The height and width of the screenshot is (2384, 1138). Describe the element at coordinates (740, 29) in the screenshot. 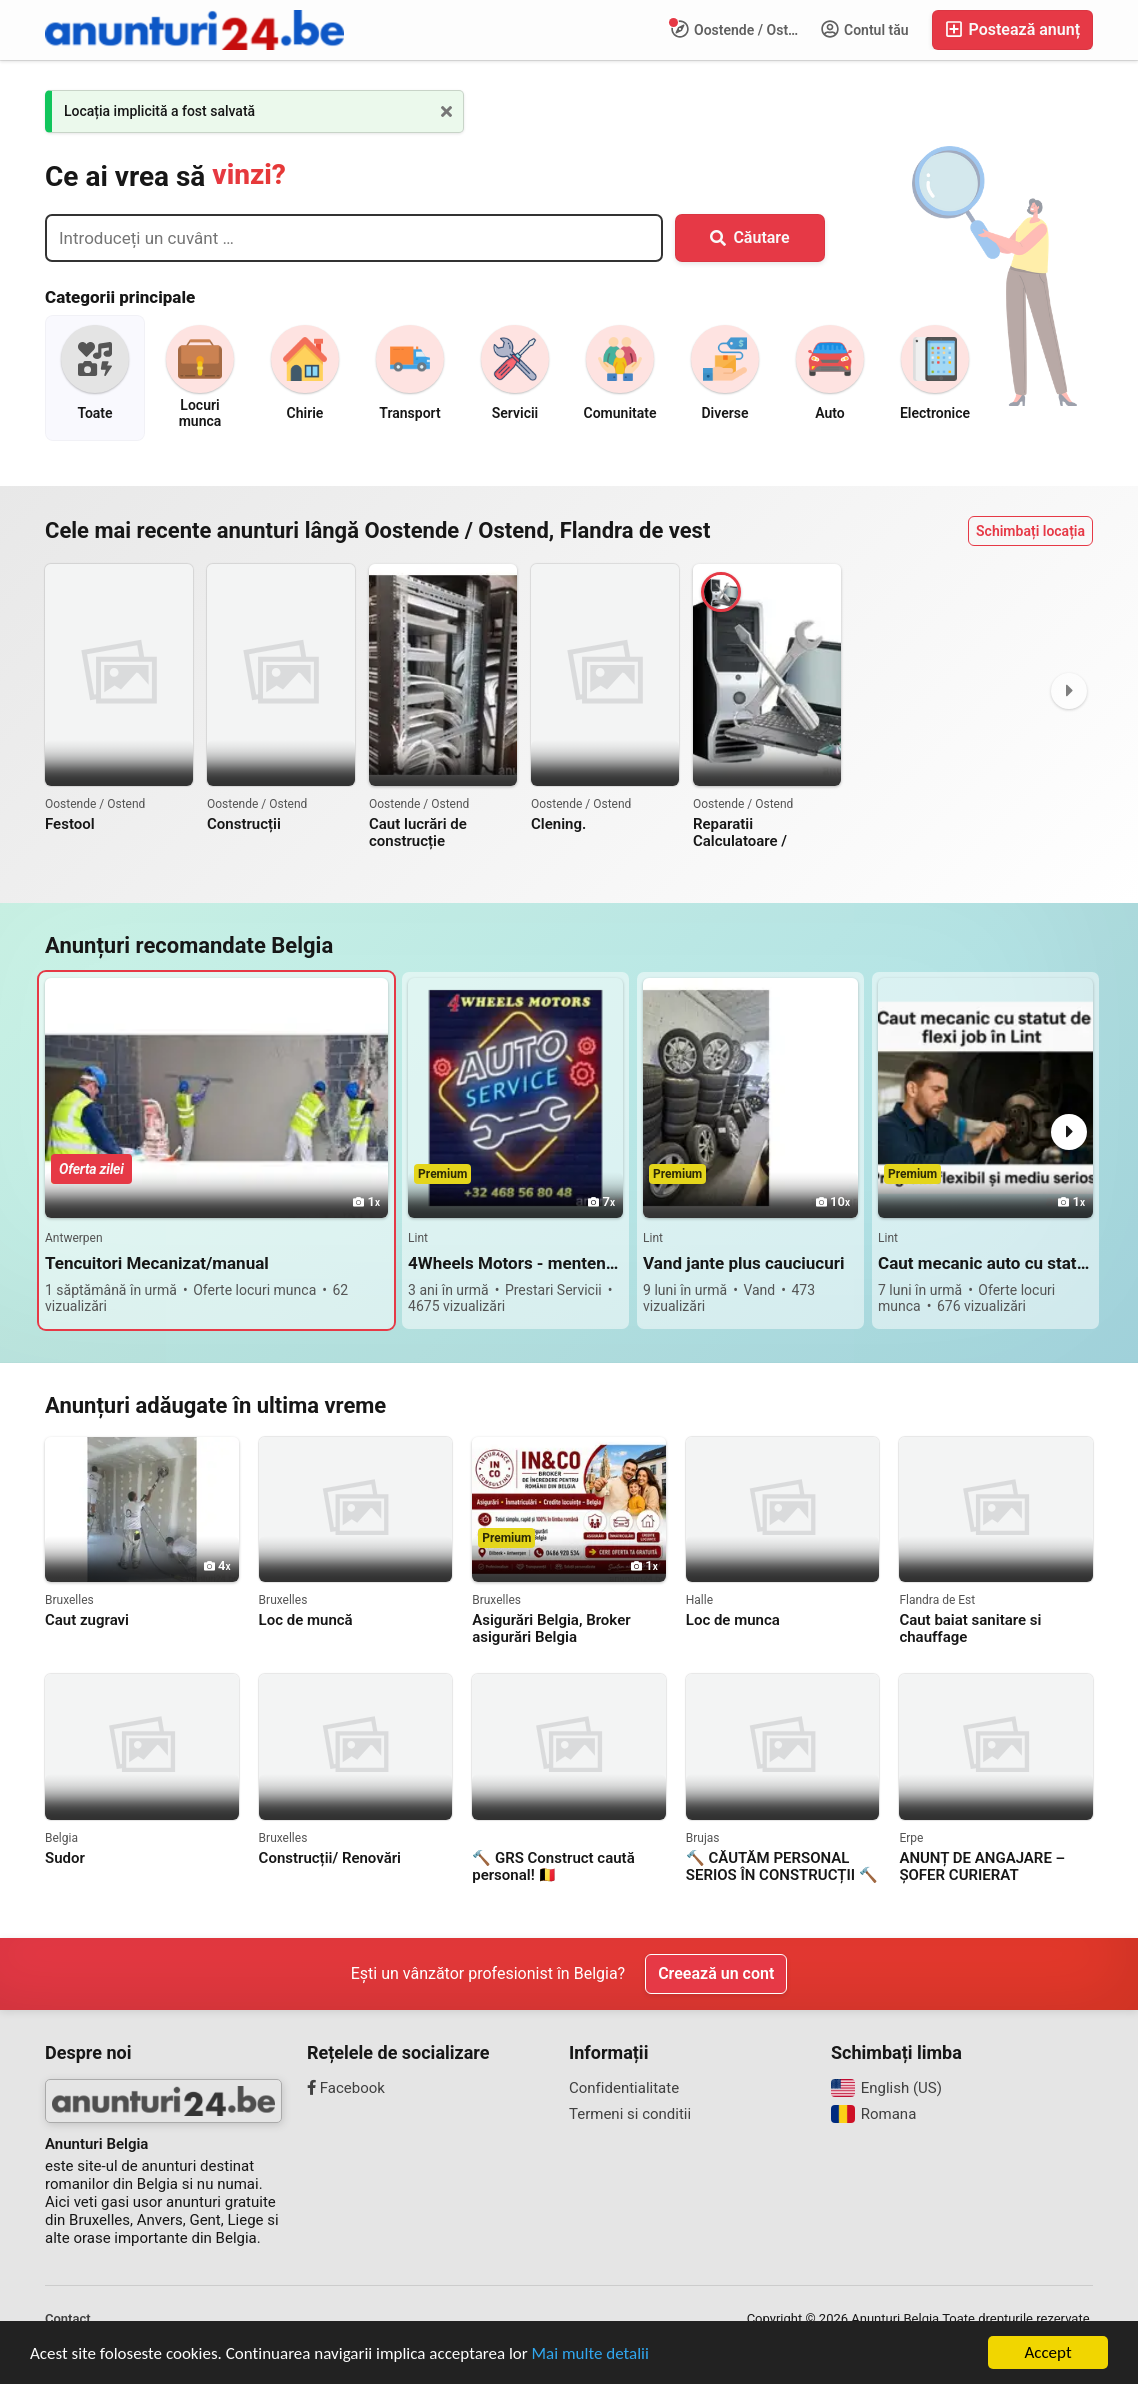

I see `Oostende / Ostend, Flandra de vest` at that location.